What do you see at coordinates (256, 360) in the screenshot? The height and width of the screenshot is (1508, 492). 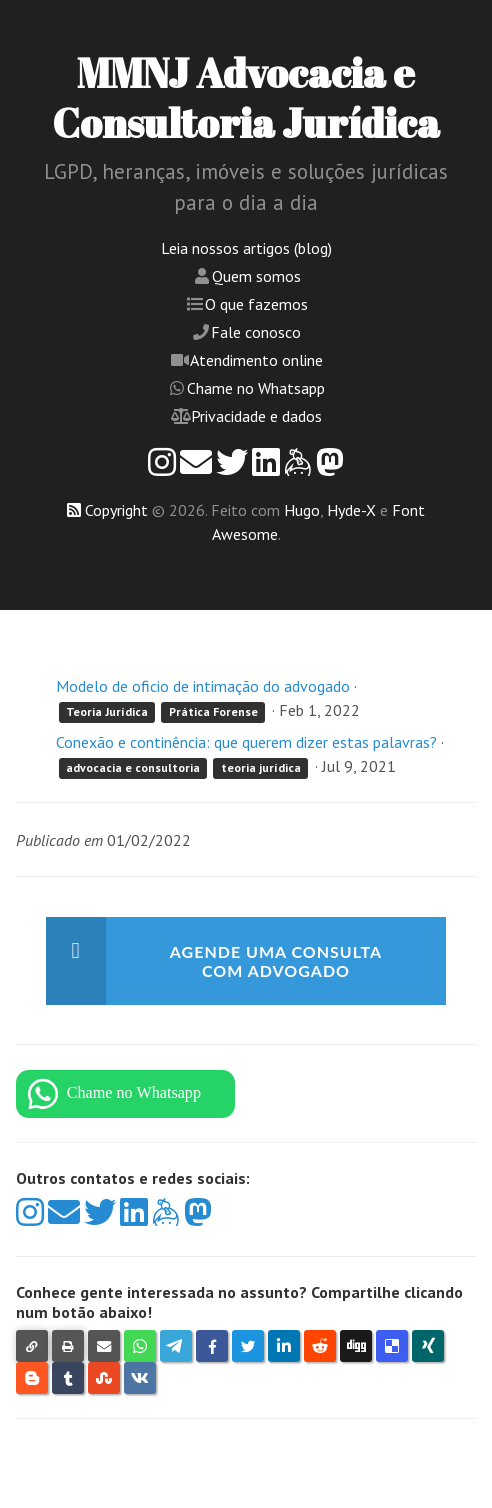 I see `Atendimento online` at bounding box center [256, 360].